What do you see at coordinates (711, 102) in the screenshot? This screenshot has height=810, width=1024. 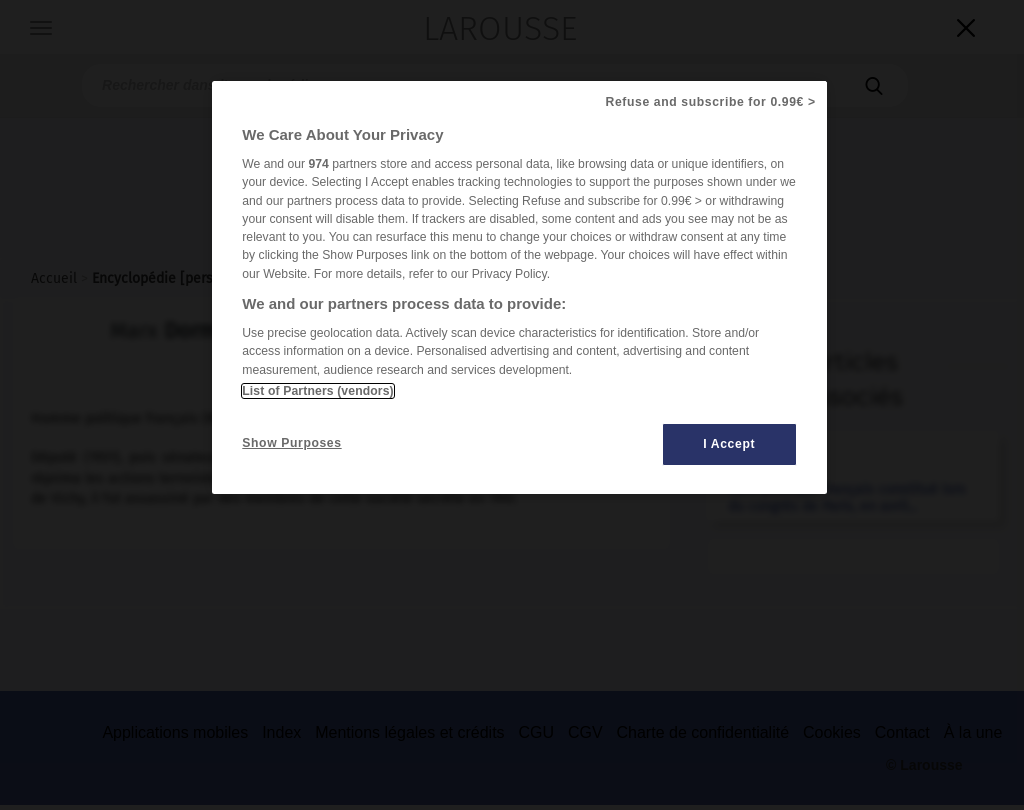 I see `Refuse and subscribe for 0.99€ >` at bounding box center [711, 102].